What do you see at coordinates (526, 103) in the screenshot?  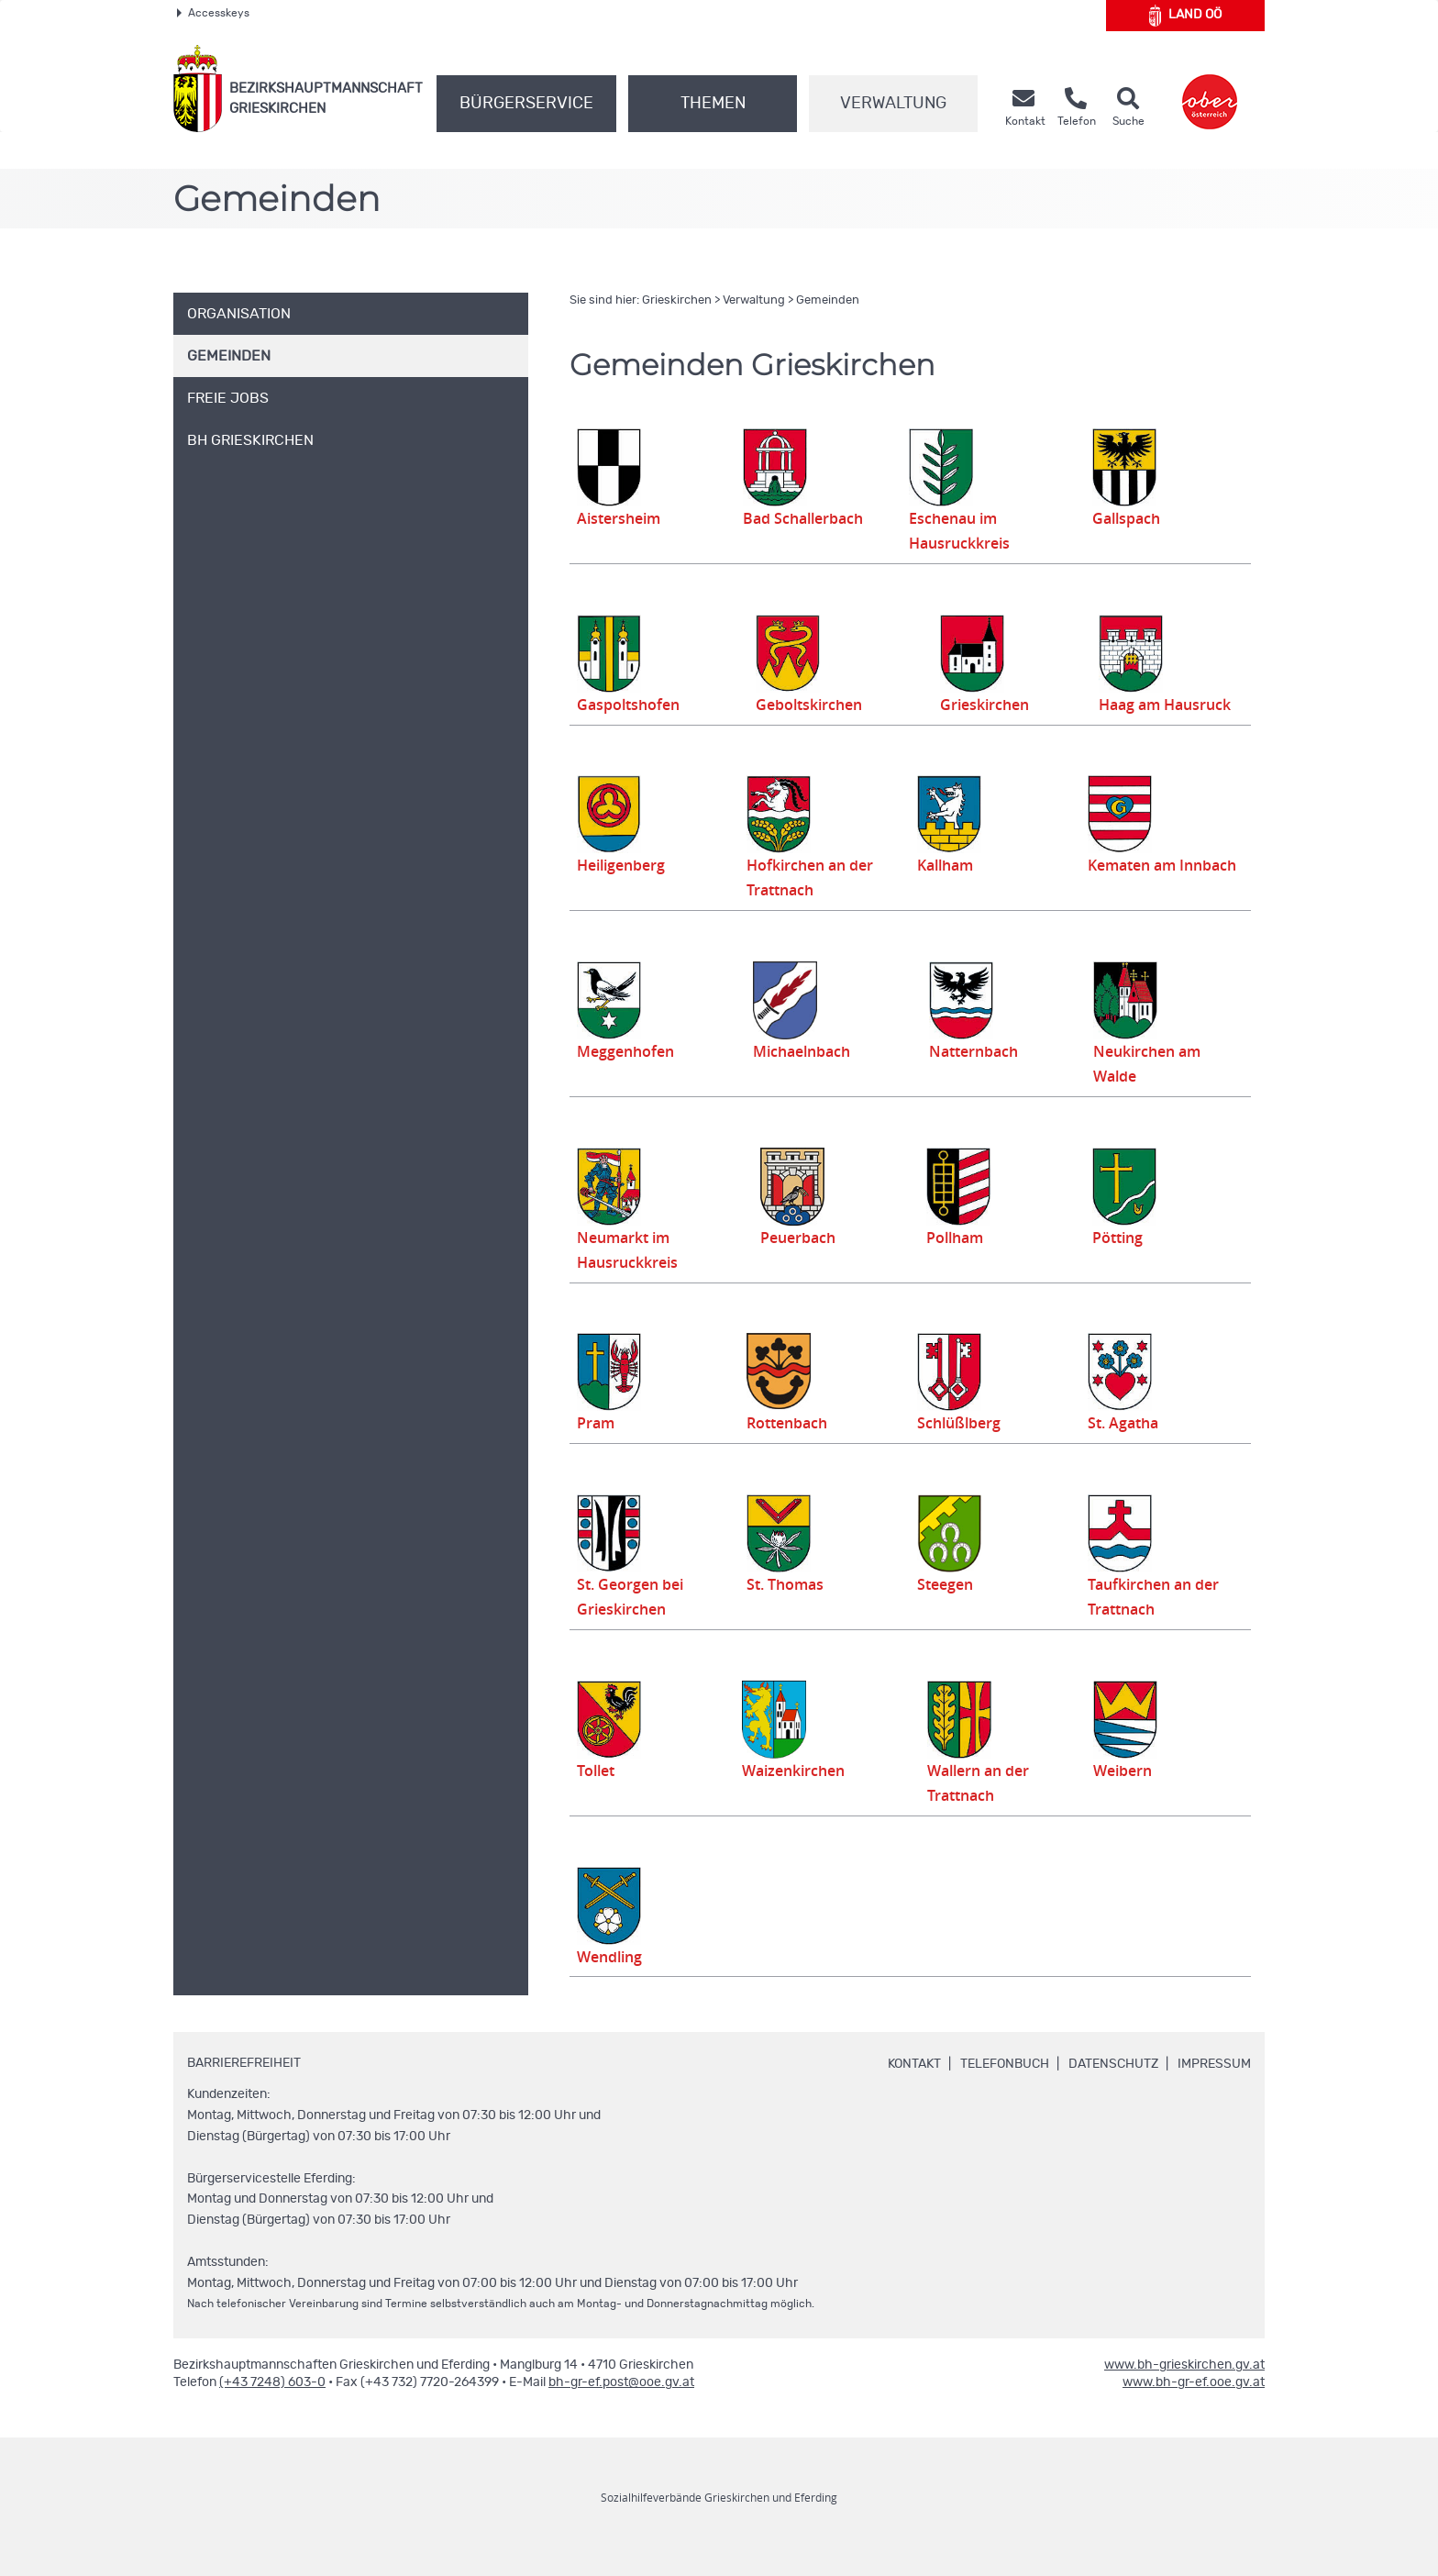 I see `Bürgerservice` at bounding box center [526, 103].